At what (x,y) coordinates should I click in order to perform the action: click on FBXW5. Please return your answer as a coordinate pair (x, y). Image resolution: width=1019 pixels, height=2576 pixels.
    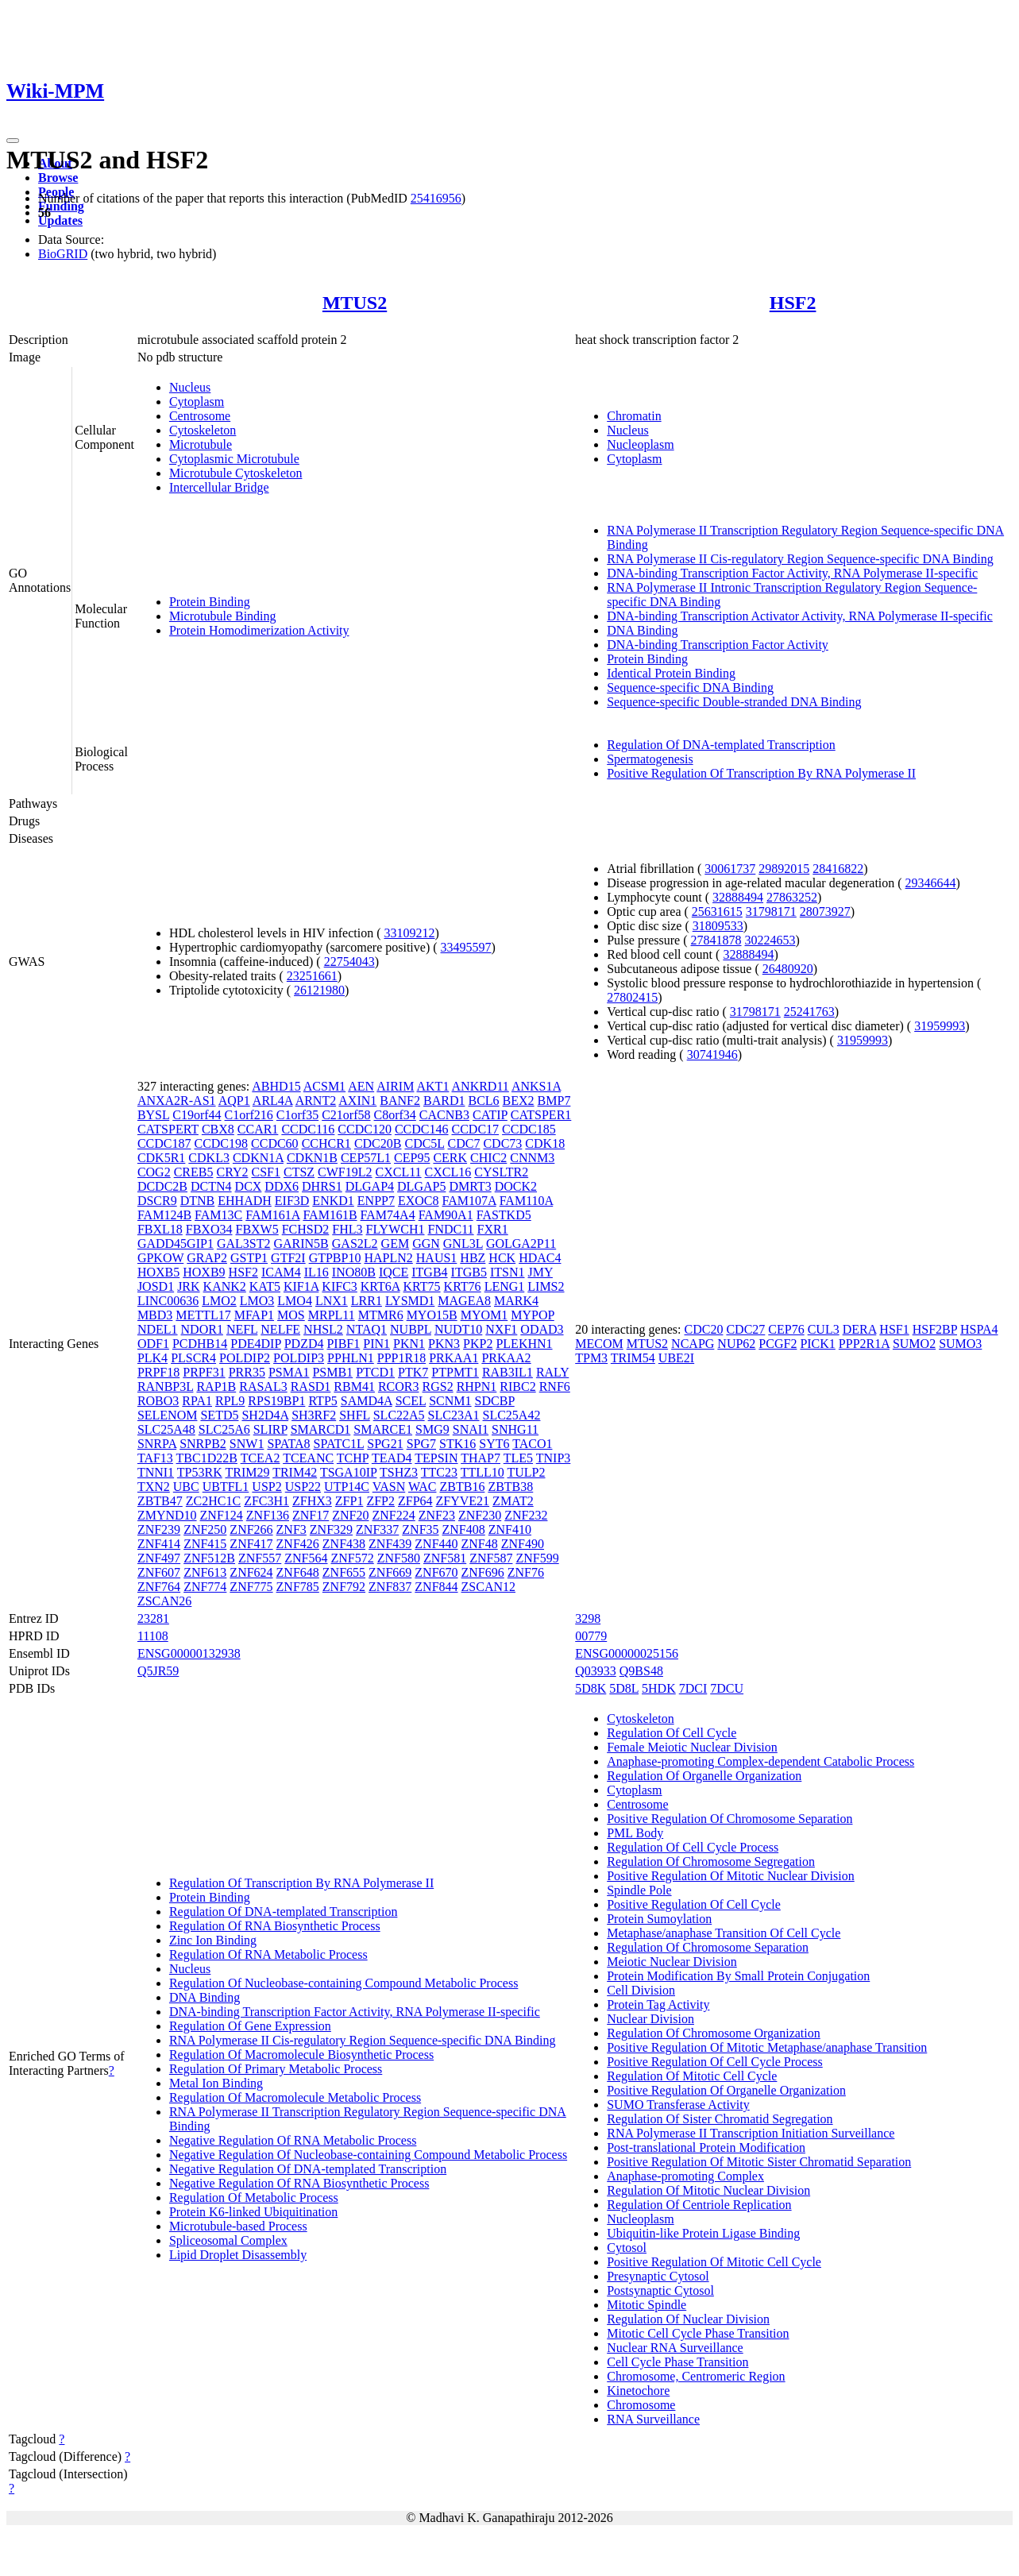
    Looking at the image, I should click on (256, 1229).